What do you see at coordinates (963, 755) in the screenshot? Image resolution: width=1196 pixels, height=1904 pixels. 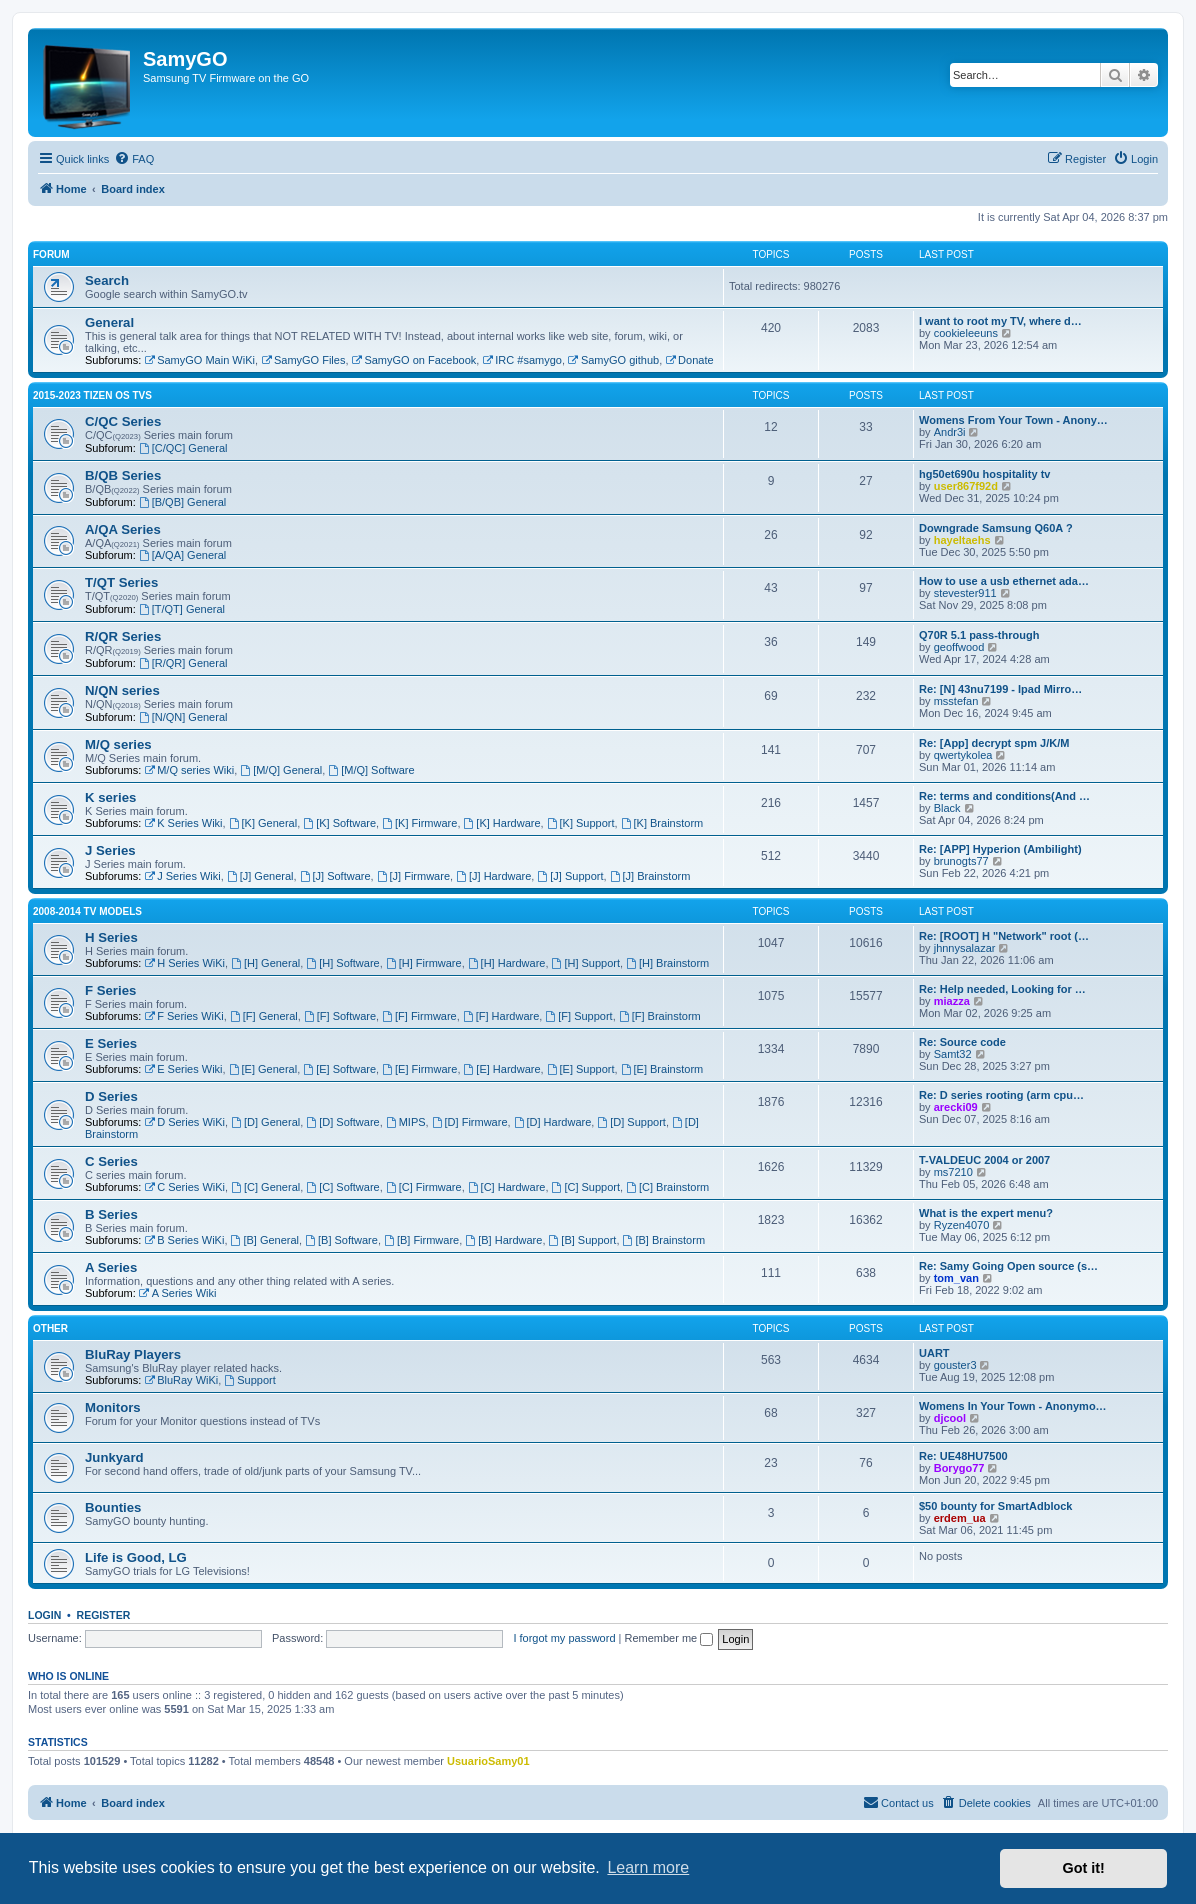 I see `qwertykolea` at bounding box center [963, 755].